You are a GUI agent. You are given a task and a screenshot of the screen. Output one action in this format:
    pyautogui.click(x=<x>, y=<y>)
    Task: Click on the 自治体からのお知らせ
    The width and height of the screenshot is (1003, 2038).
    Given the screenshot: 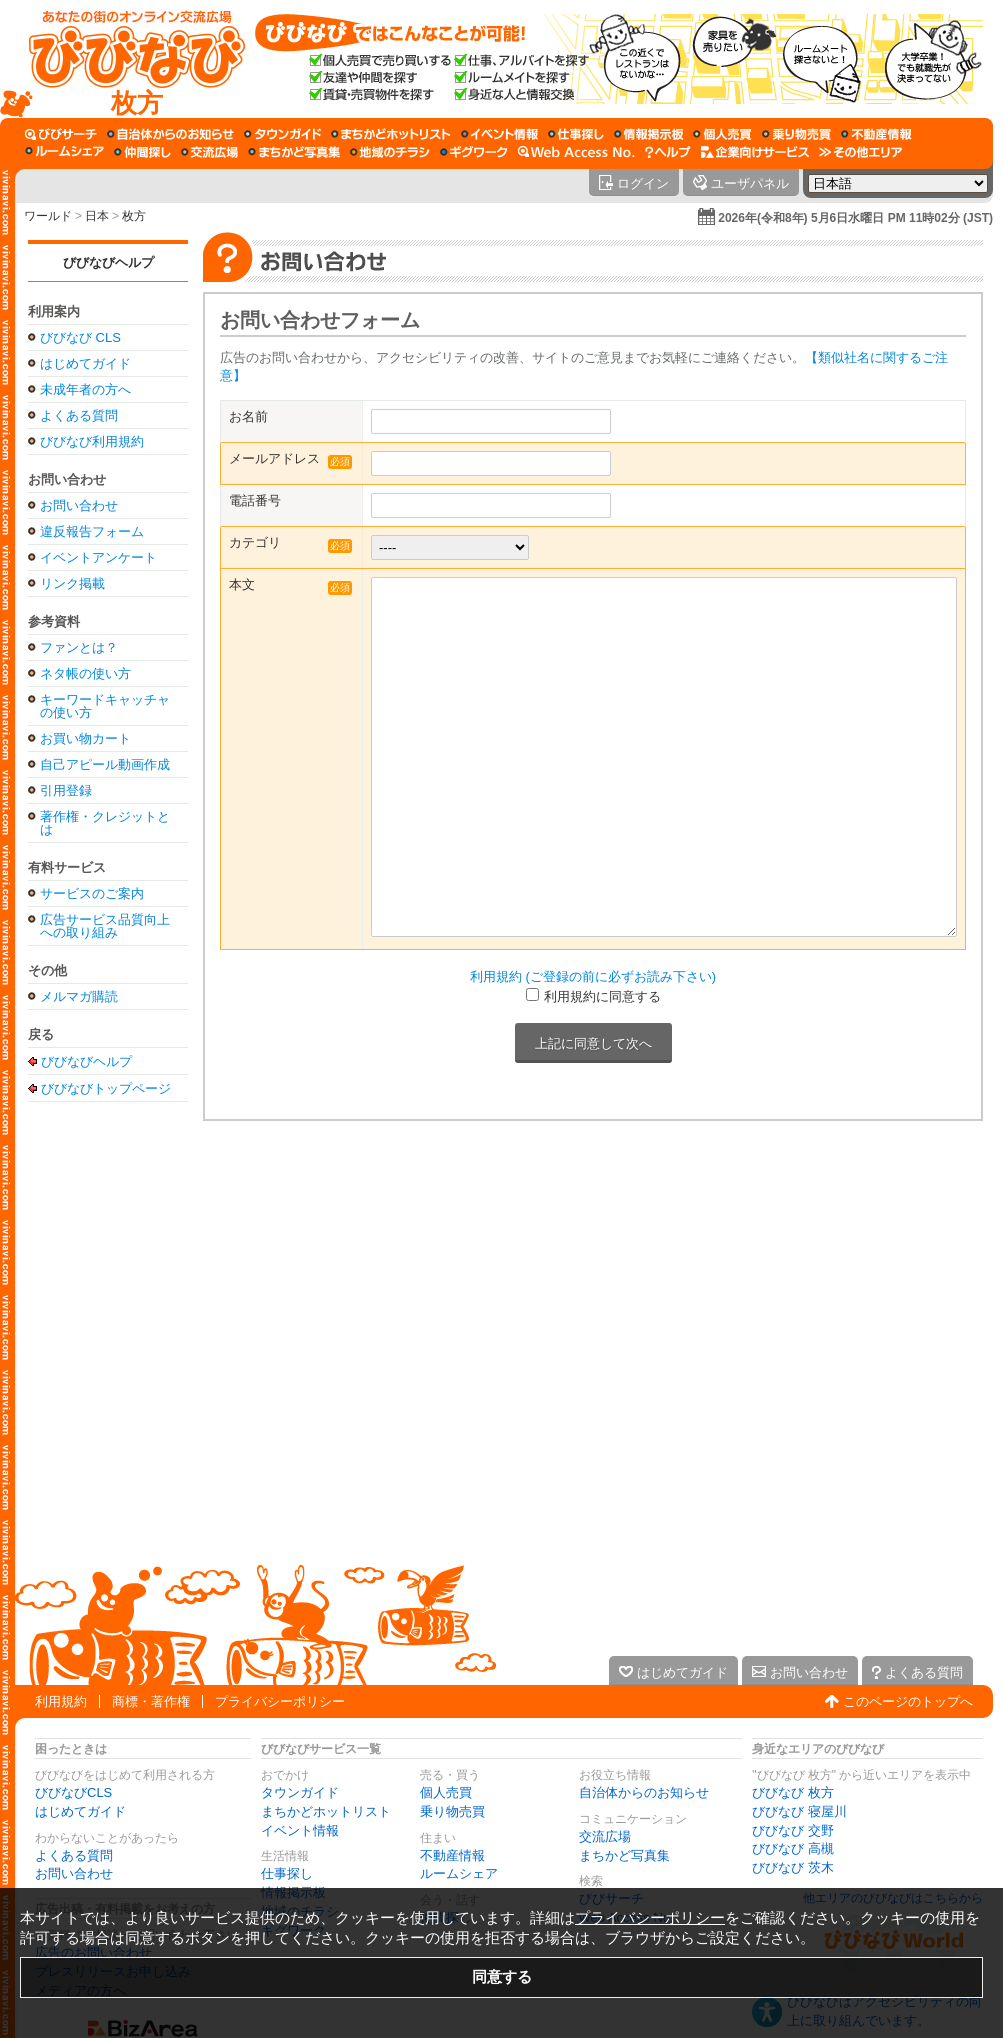 What is the action you would take?
    pyautogui.click(x=644, y=1792)
    